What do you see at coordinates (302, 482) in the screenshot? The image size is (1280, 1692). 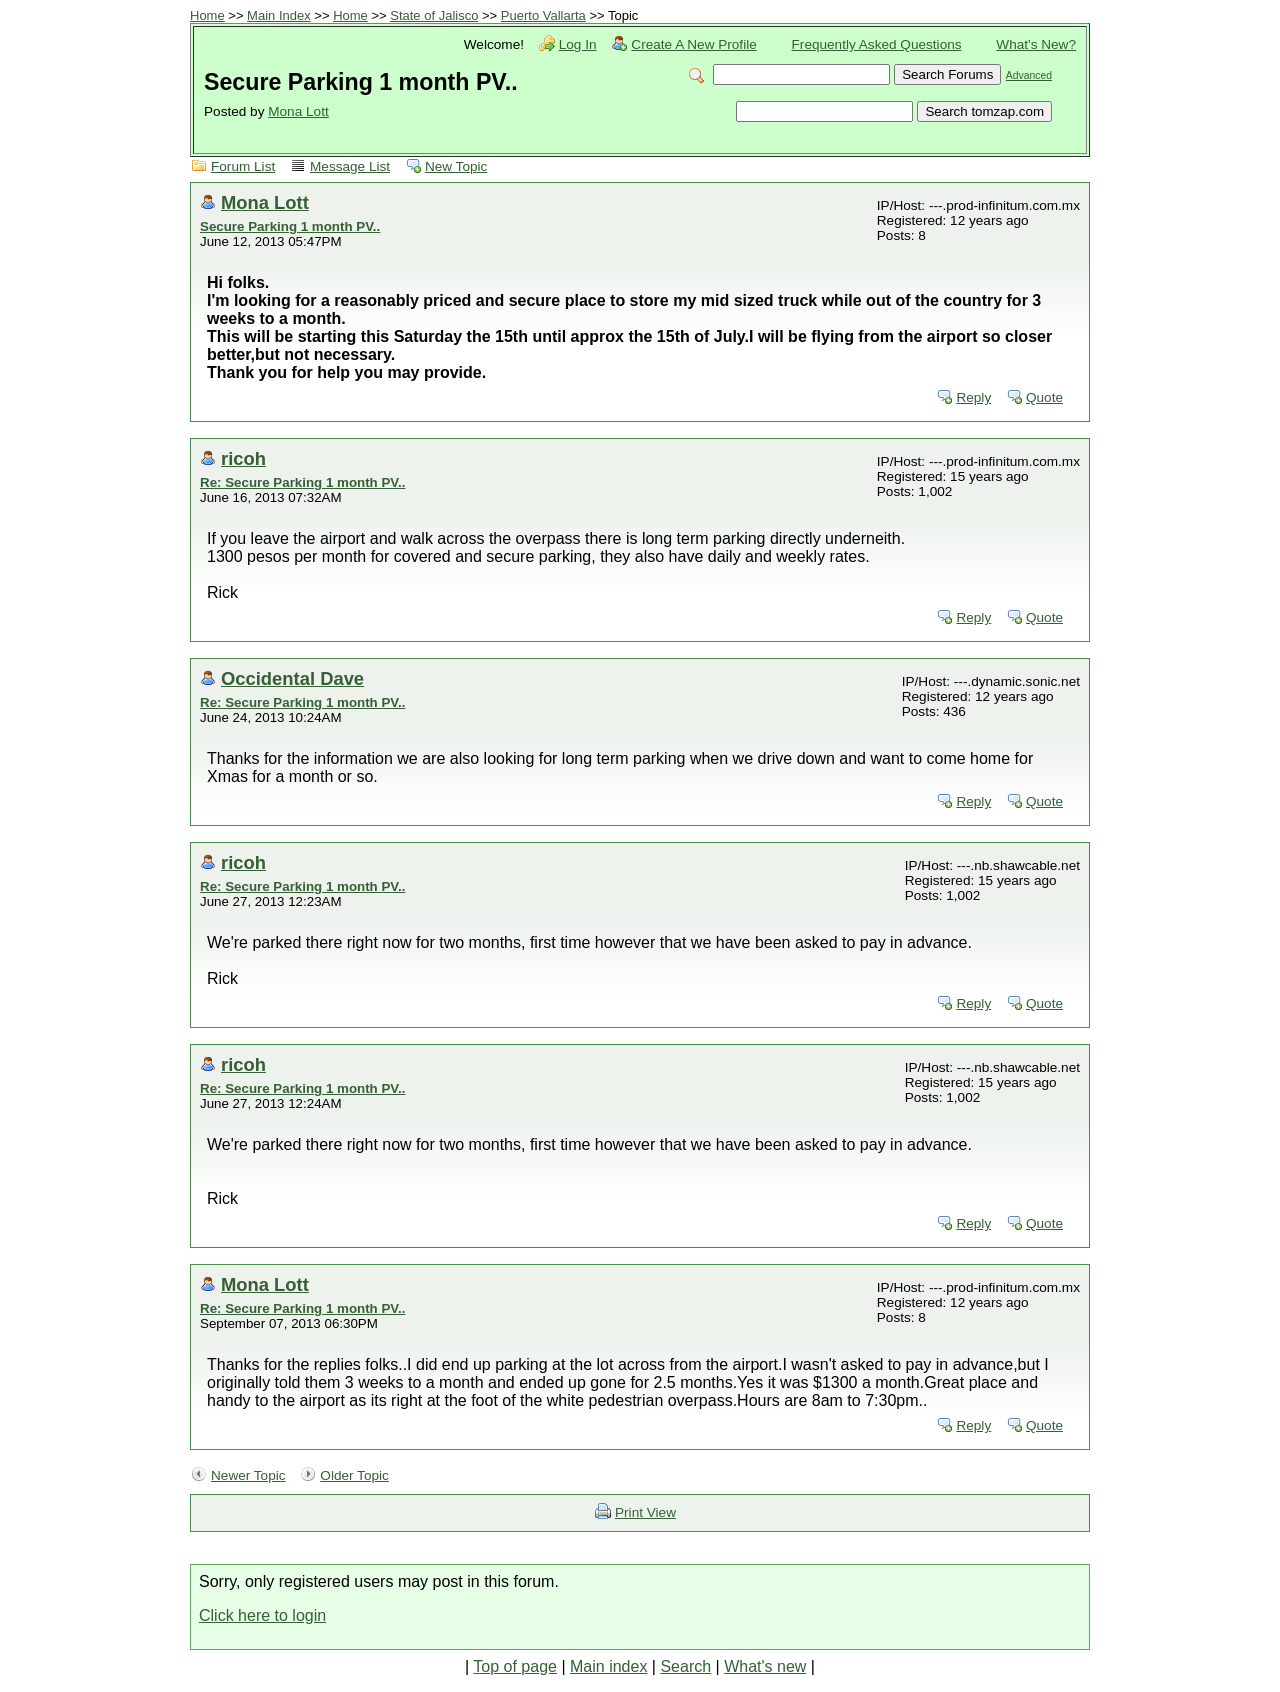 I see `Re: Secure Parking 1 month PV..` at bounding box center [302, 482].